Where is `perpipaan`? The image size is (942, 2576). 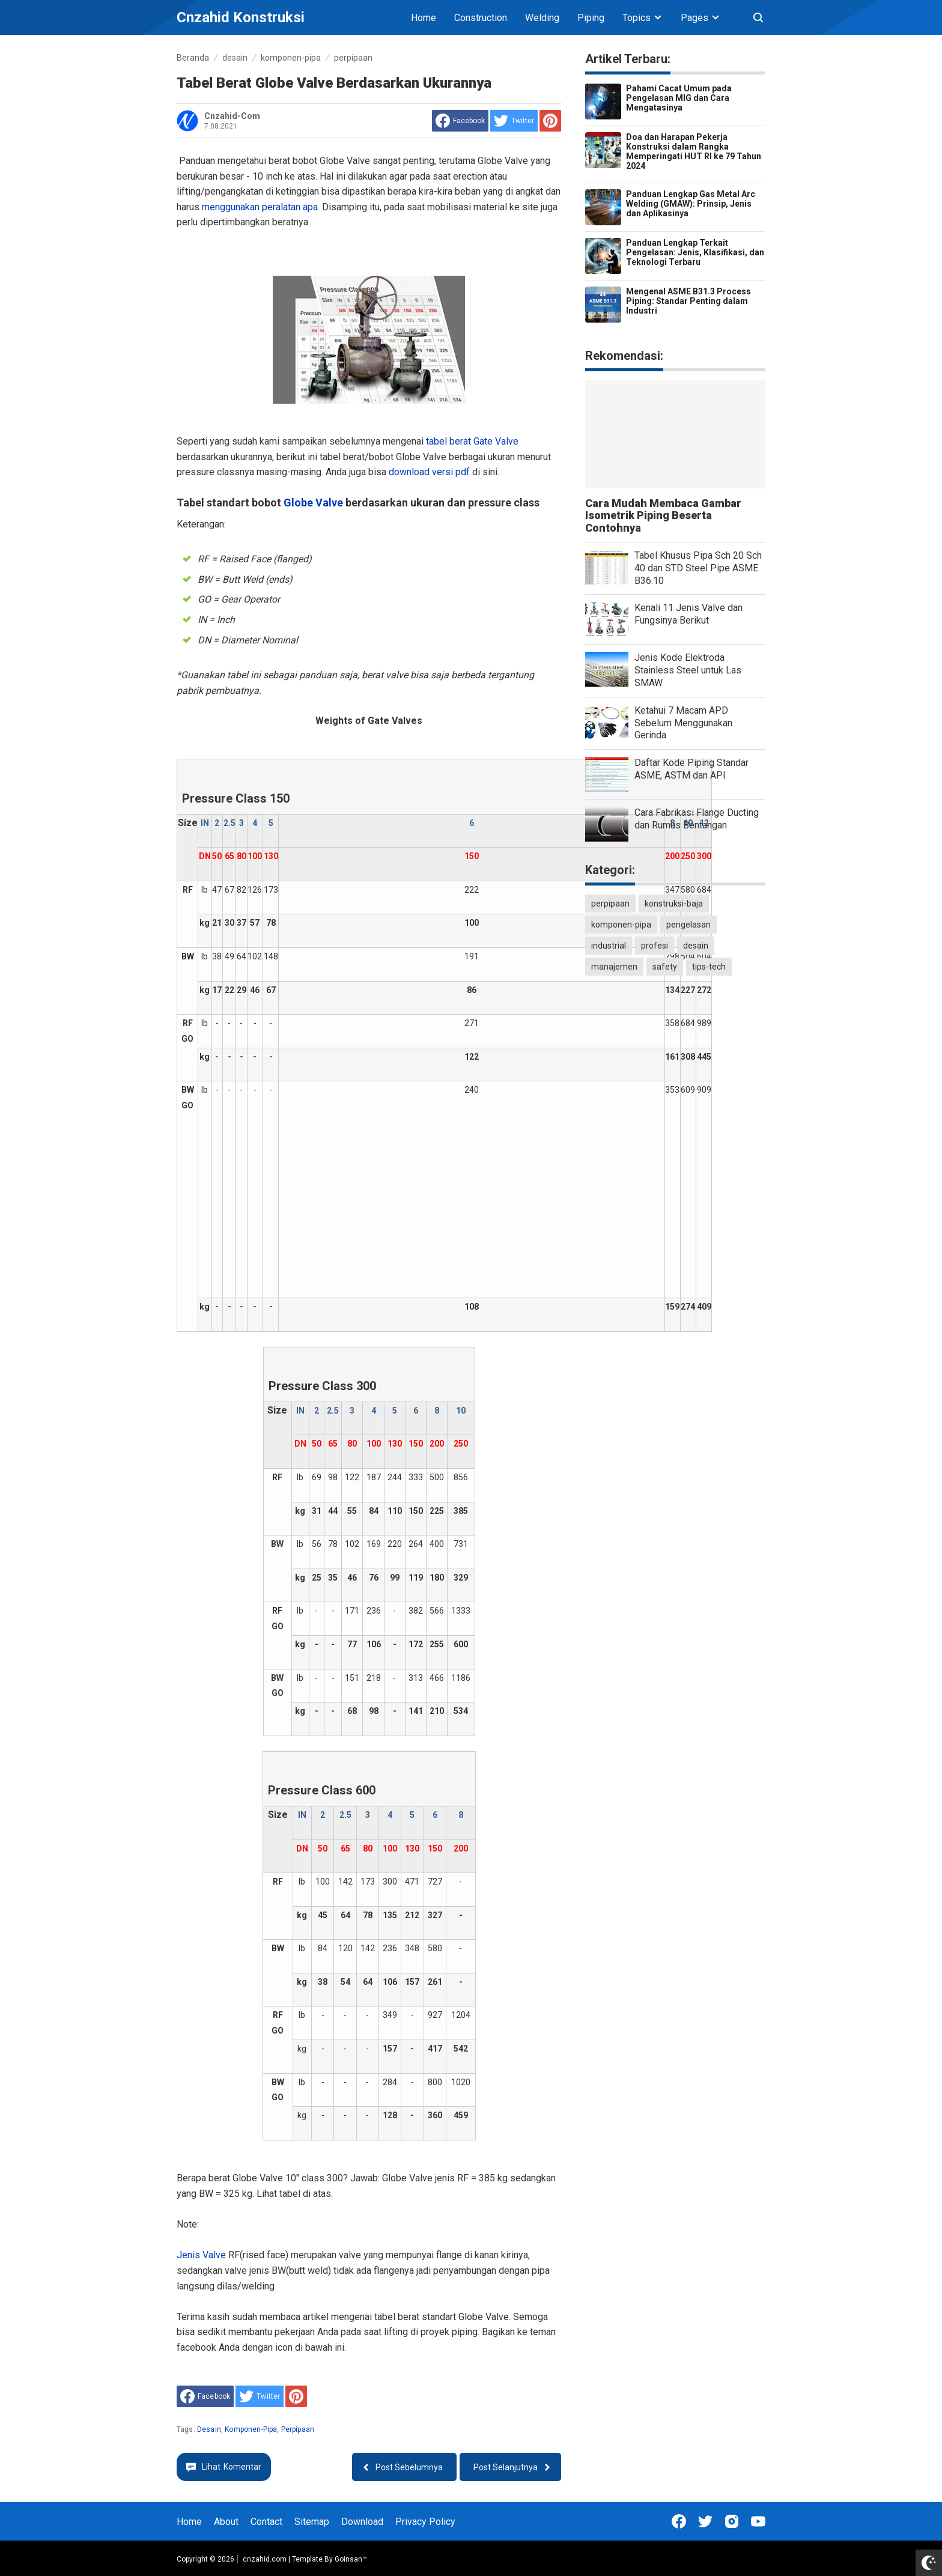 perpipaan is located at coordinates (297, 2429).